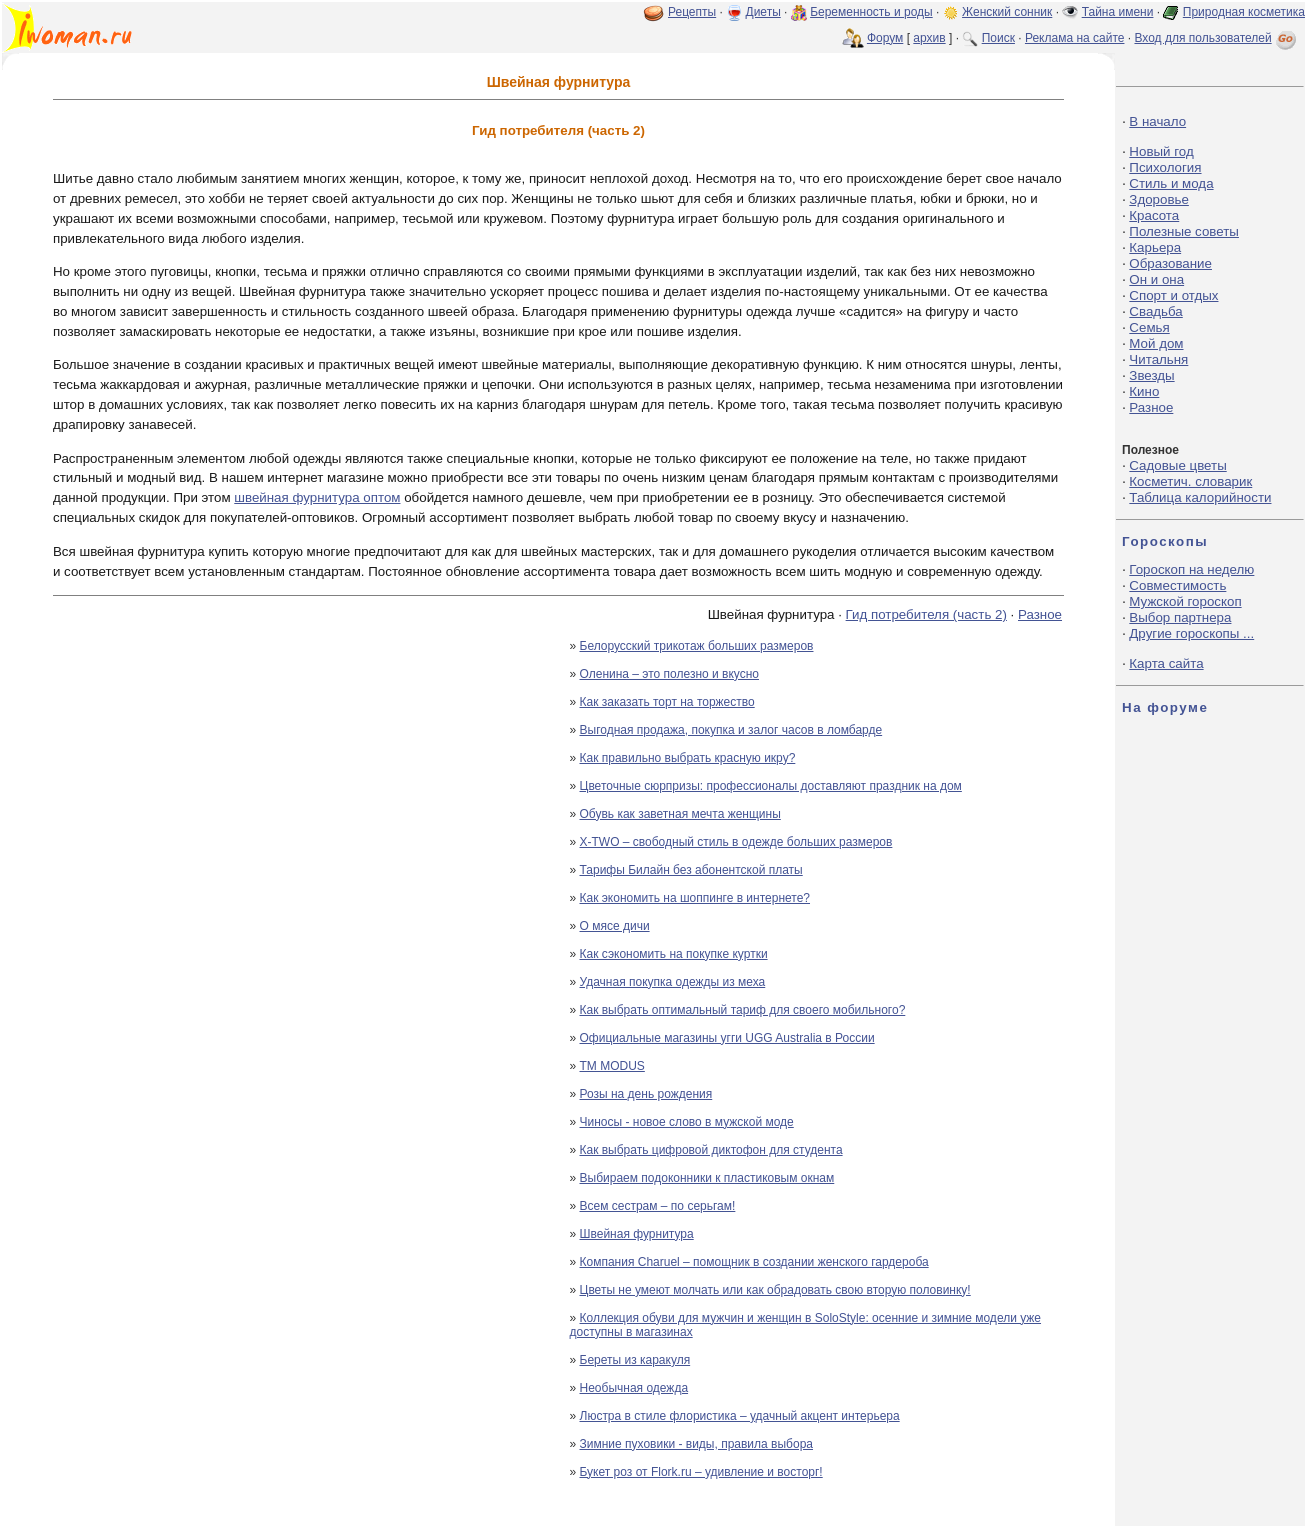  I want to click on Карьера, so click(1155, 247).